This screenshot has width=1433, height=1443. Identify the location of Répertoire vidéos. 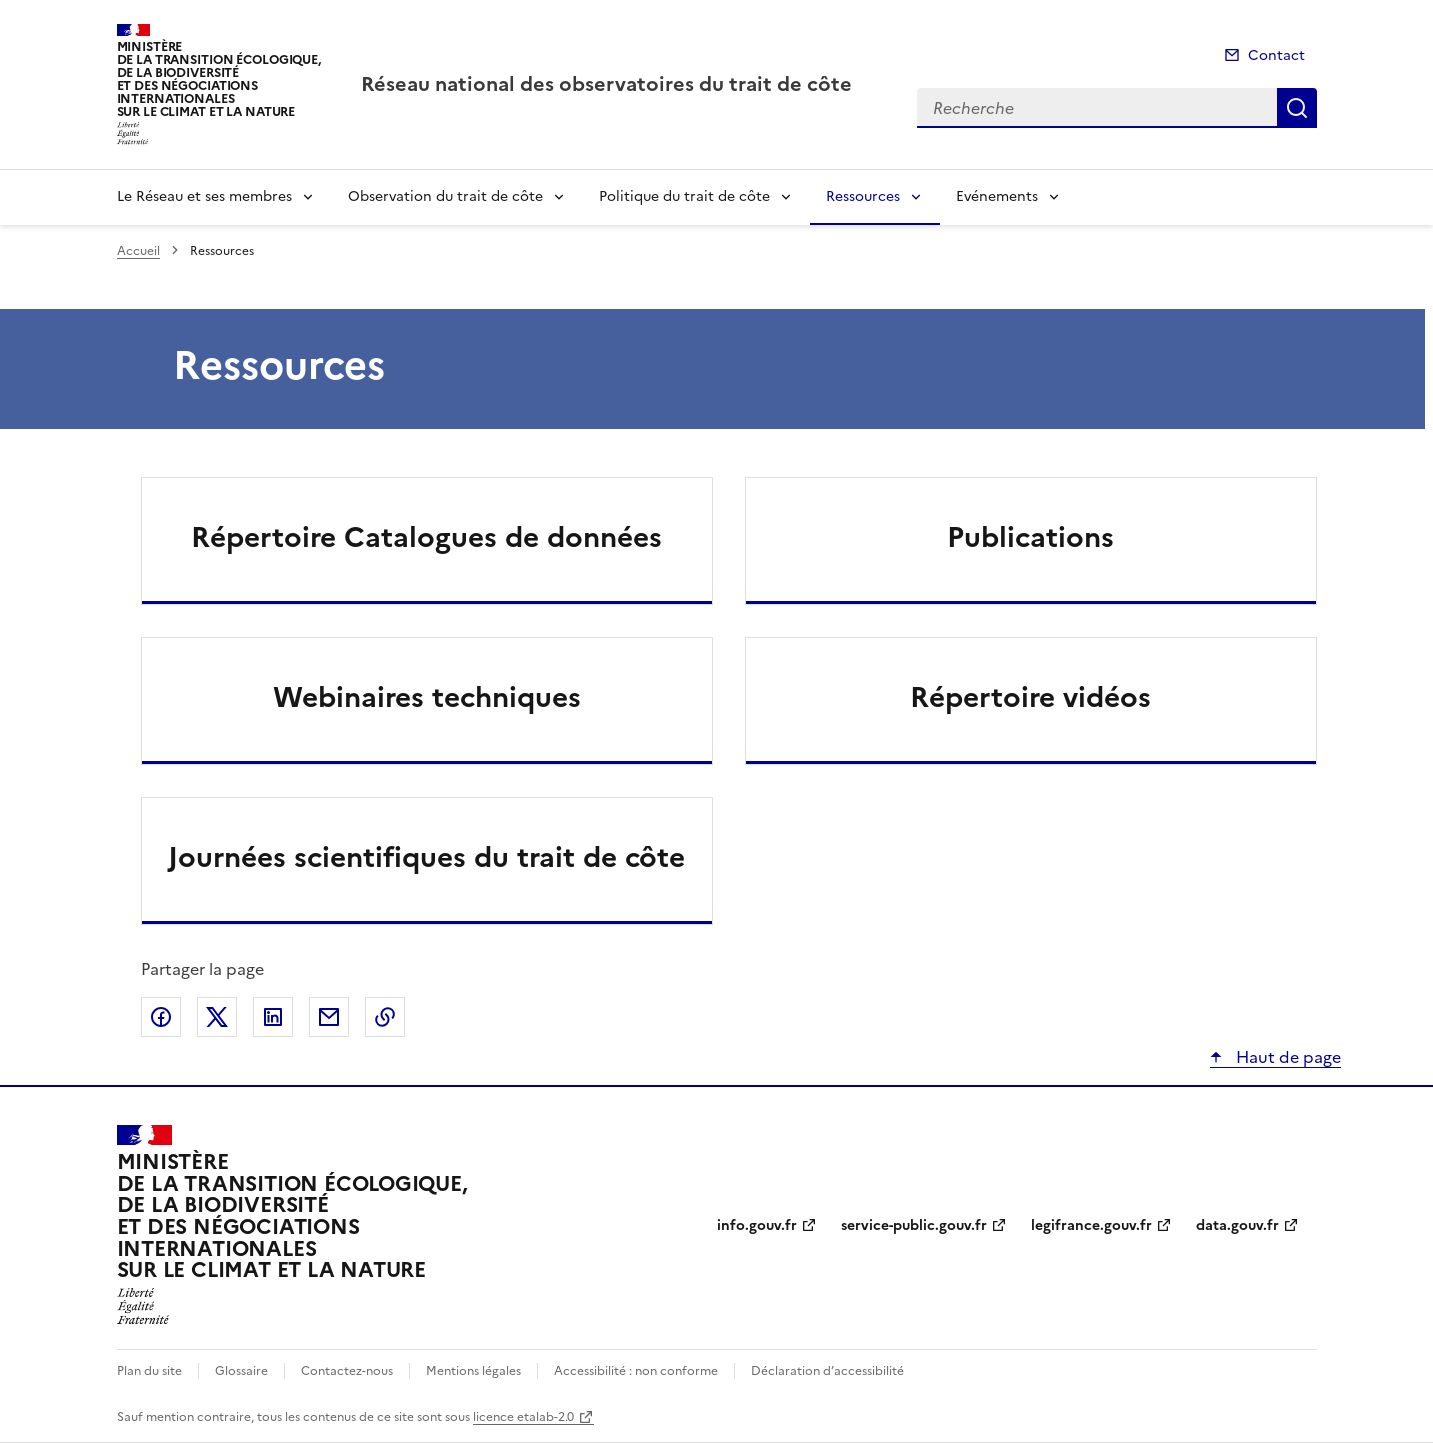
(1030, 697).